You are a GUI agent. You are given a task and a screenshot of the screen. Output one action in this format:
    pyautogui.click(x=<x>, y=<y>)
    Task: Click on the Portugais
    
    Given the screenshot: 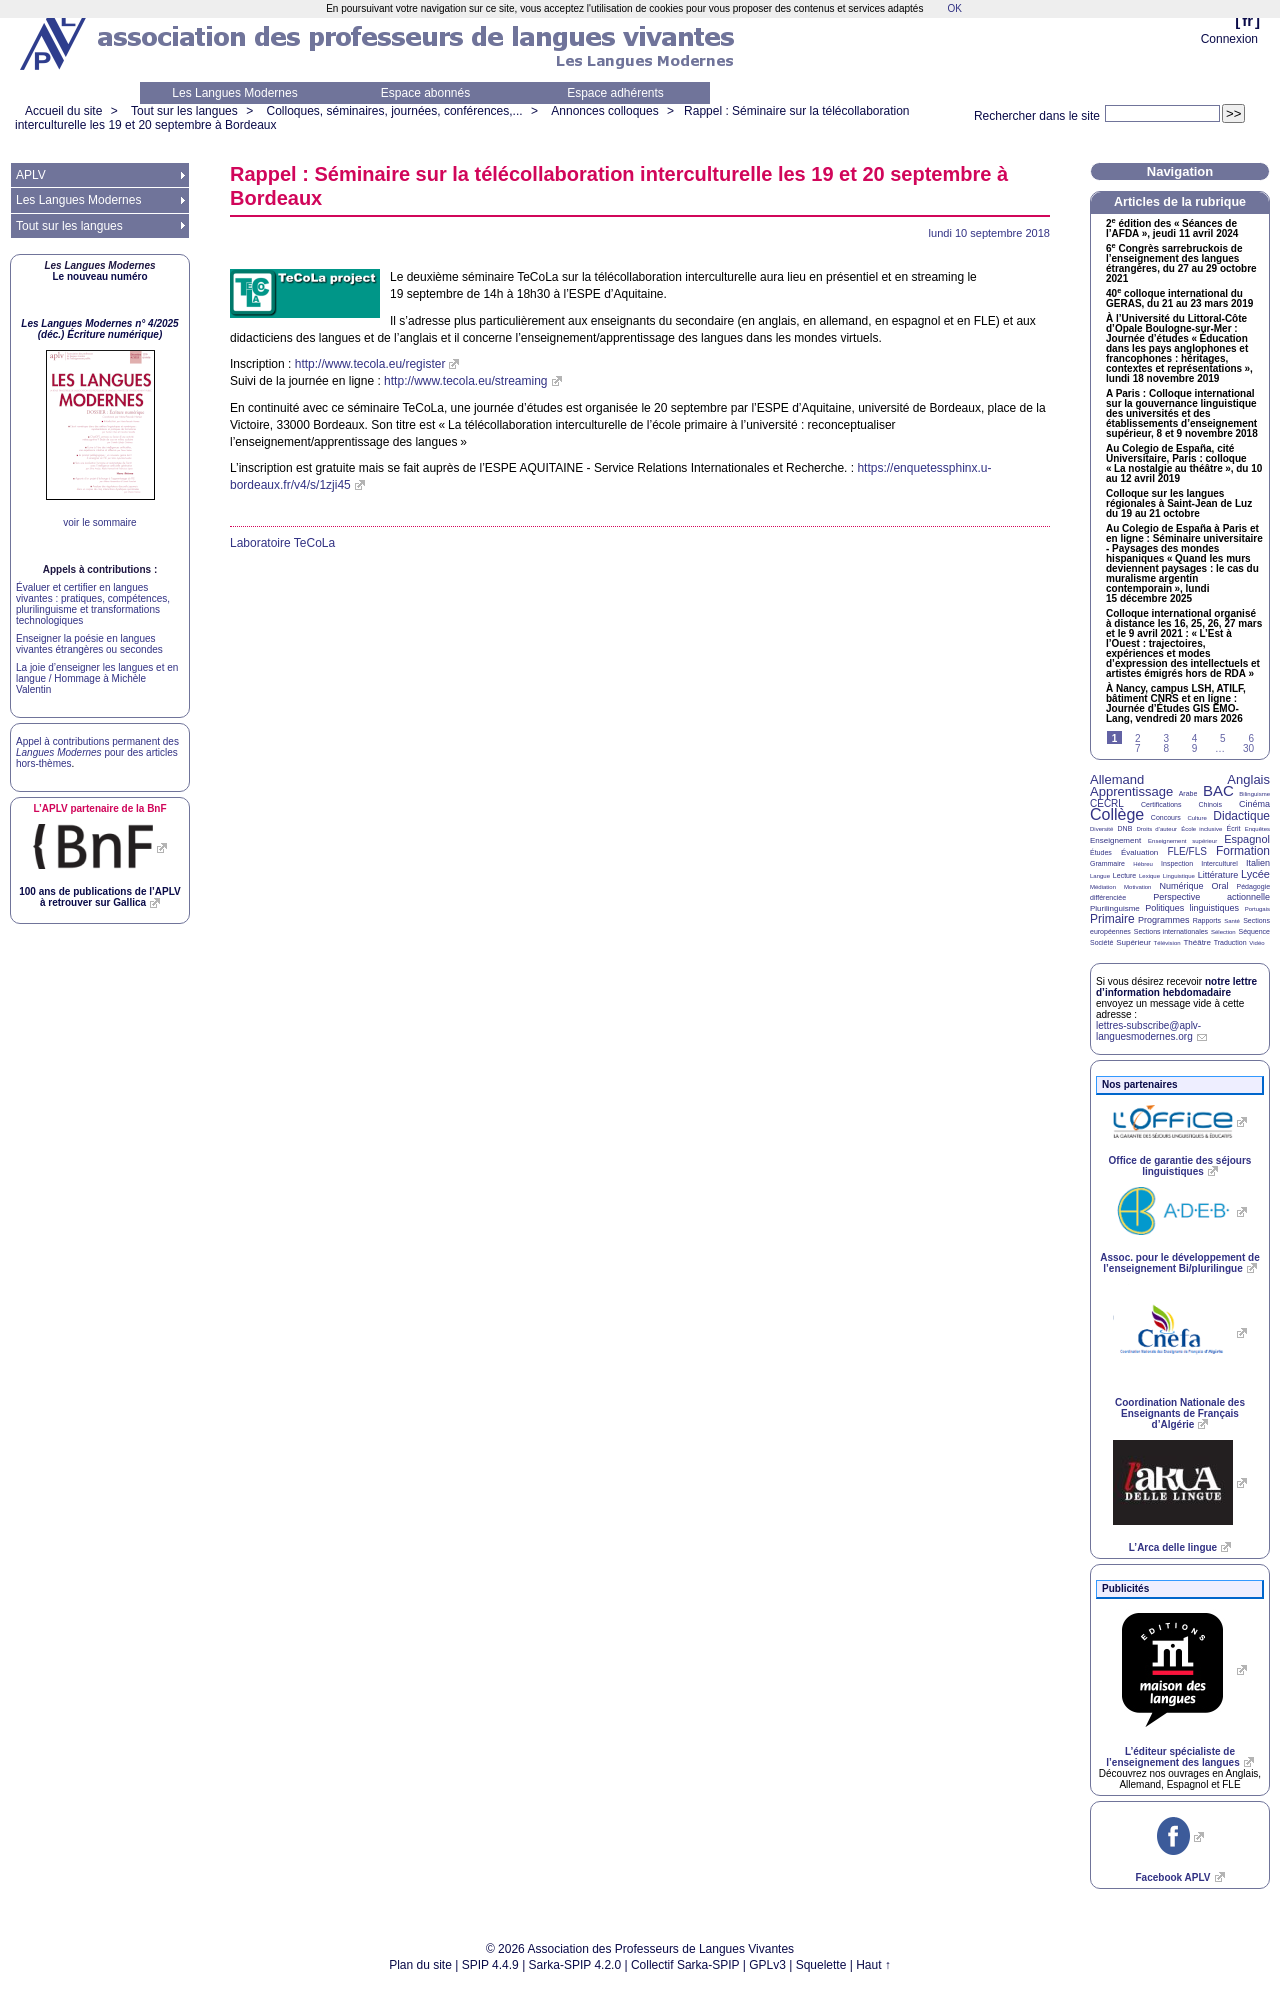 What is the action you would take?
    pyautogui.click(x=1257, y=909)
    